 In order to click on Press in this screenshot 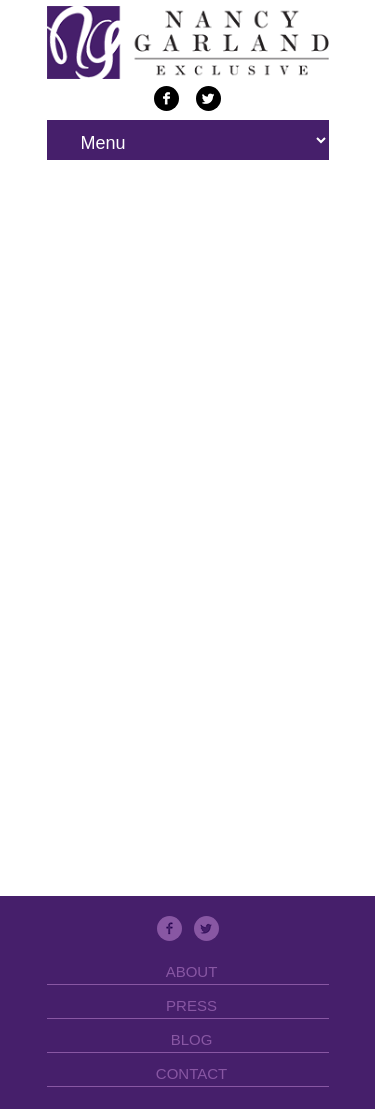, I will do `click(191, 1005)`.